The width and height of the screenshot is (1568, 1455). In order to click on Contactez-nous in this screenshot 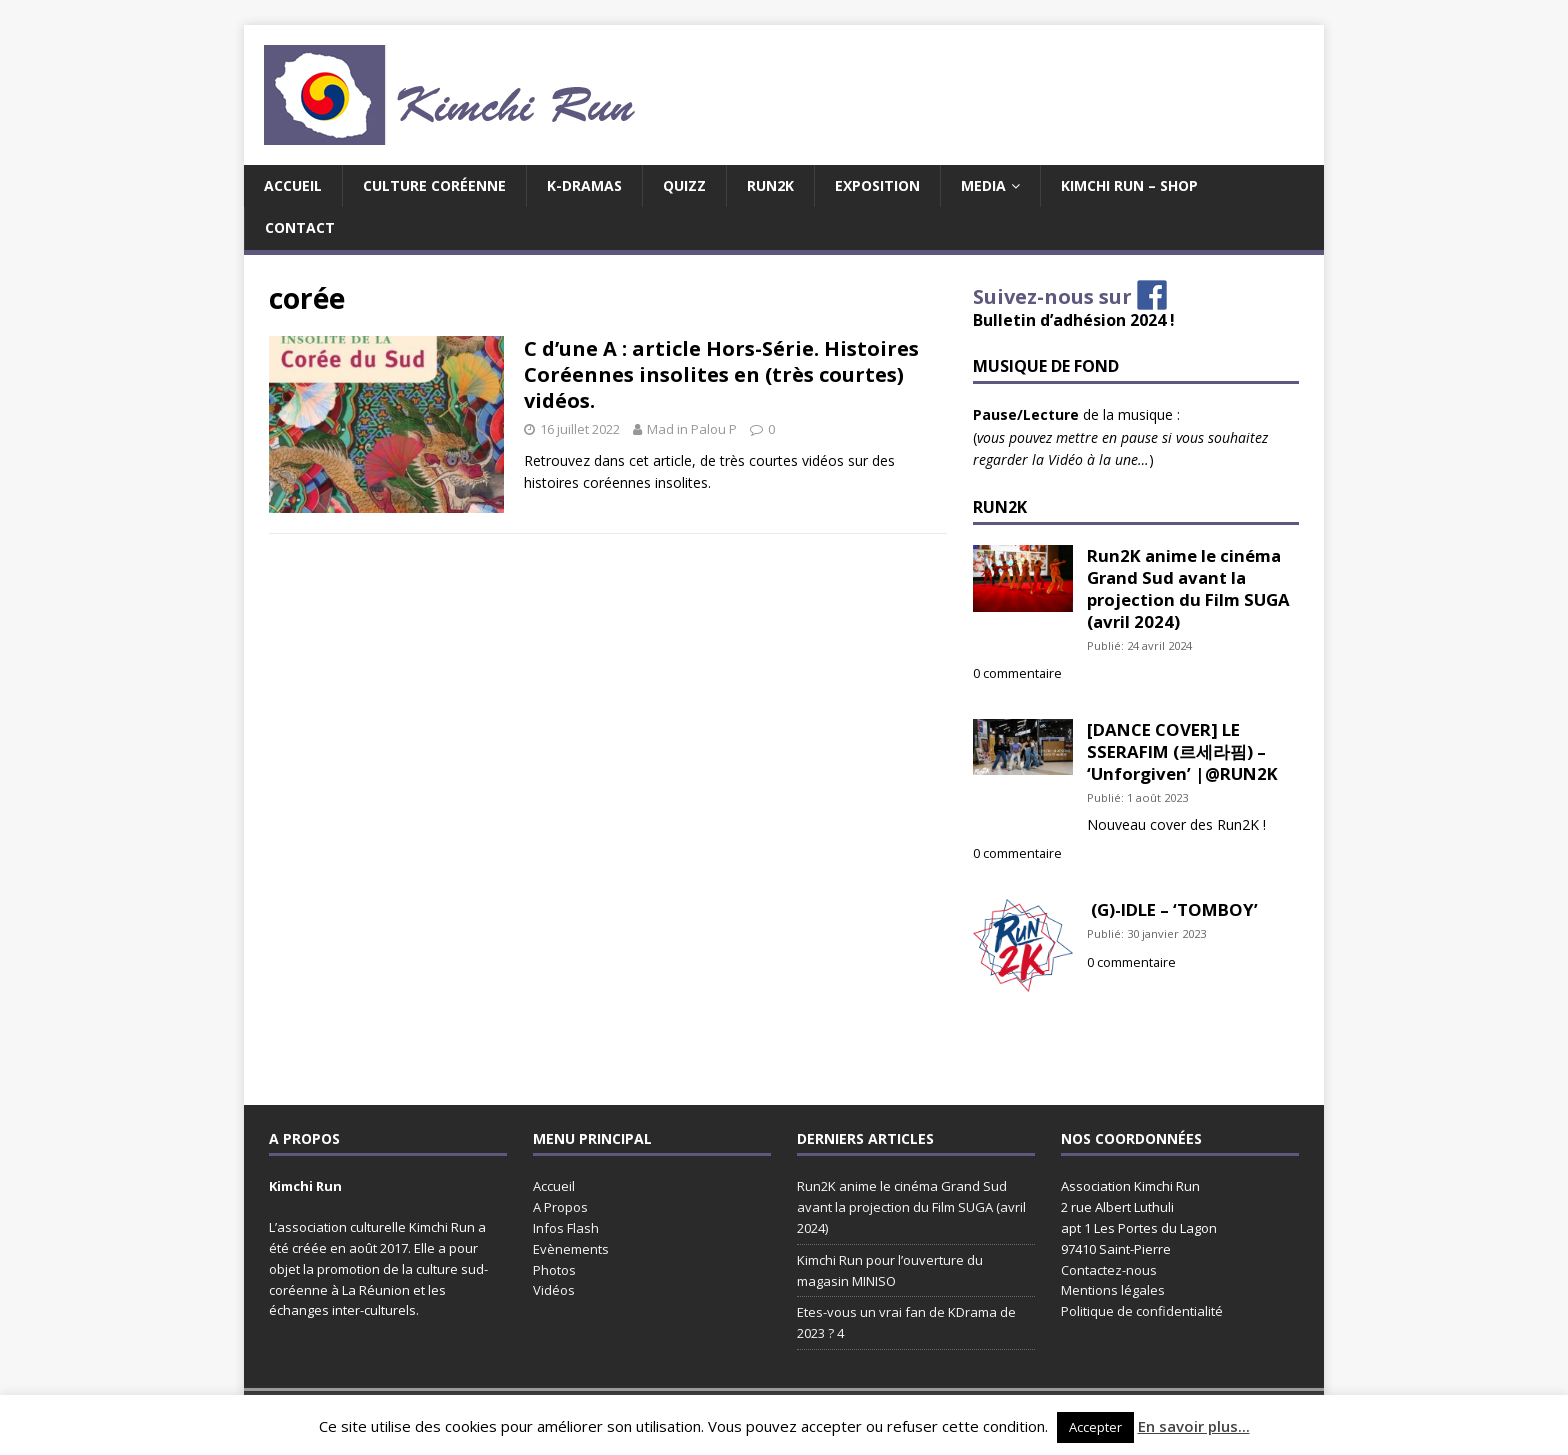, I will do `click(1109, 1270)`.